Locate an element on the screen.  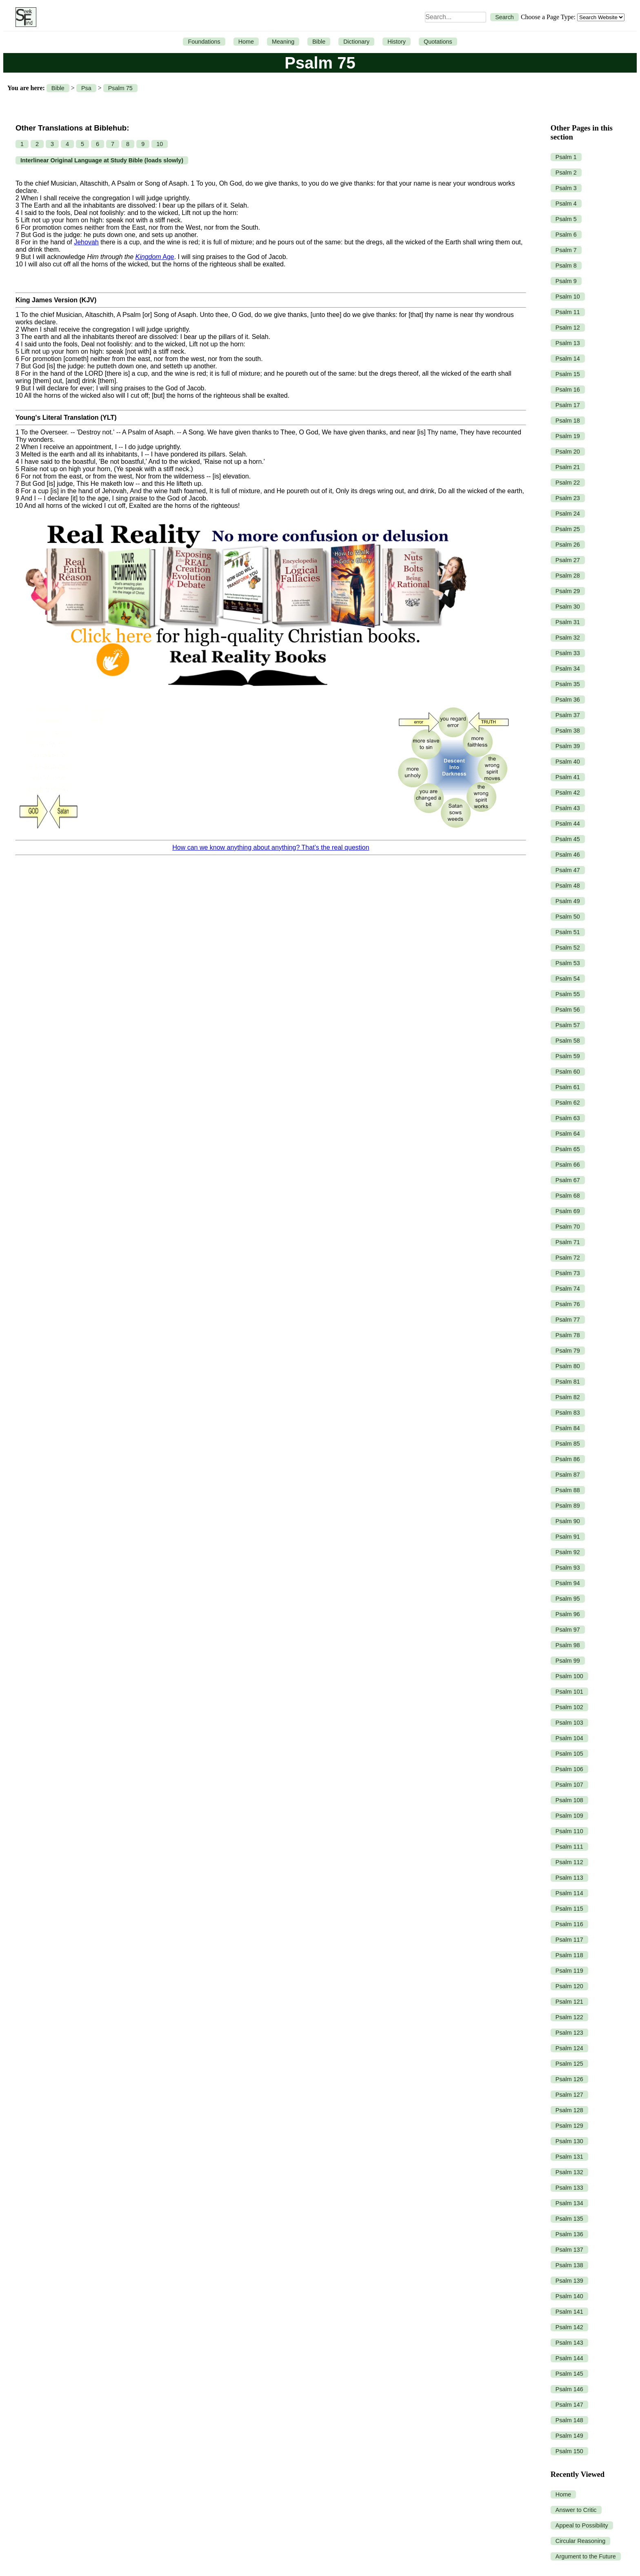
Psalm 26 is located at coordinates (568, 544).